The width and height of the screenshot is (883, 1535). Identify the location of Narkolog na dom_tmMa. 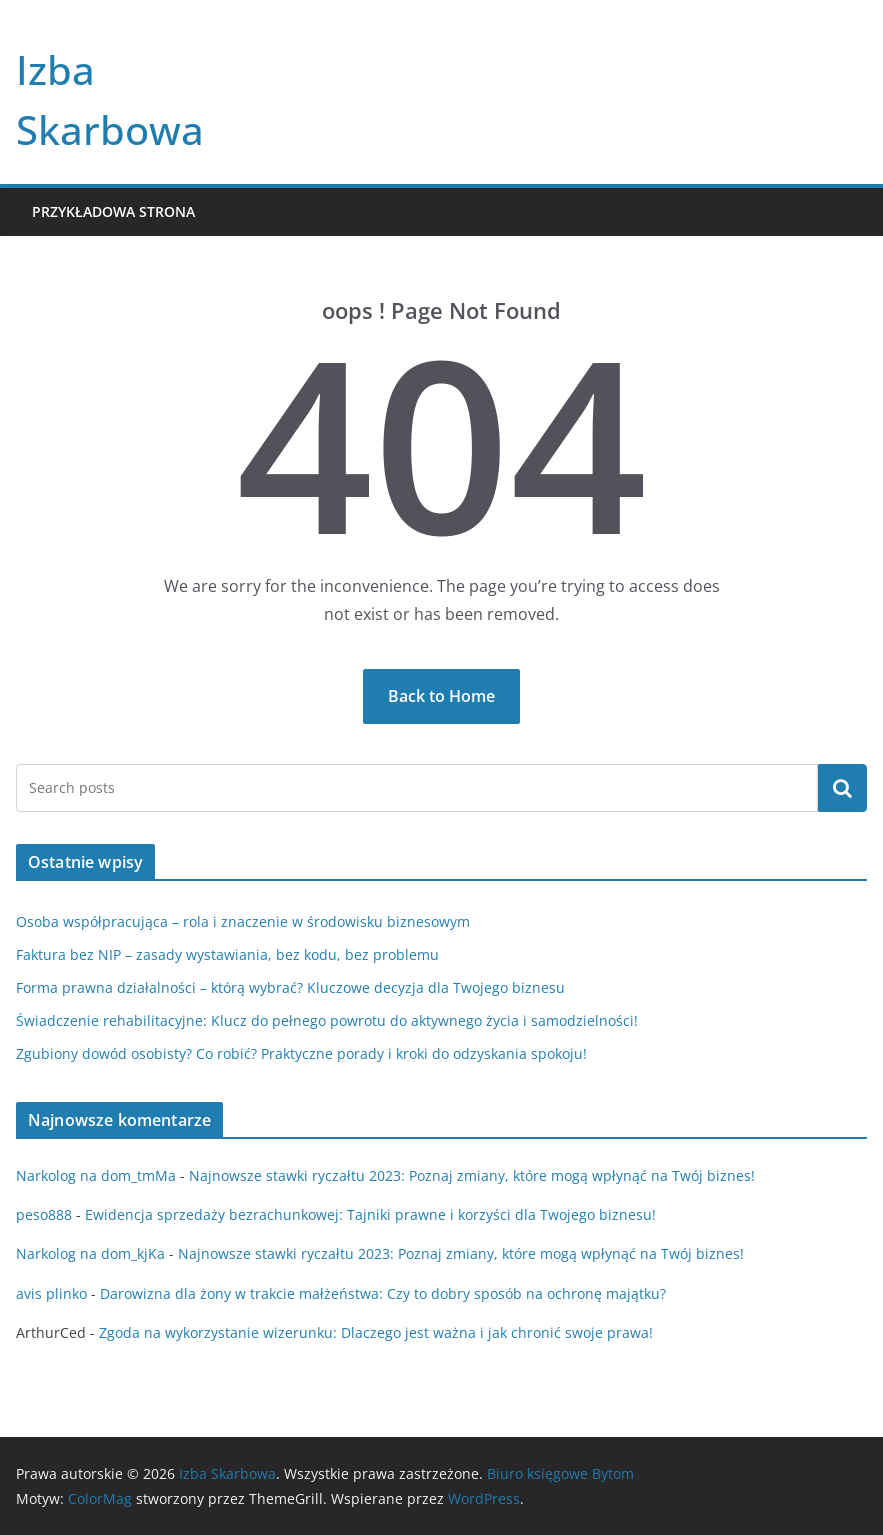
(96, 1175).